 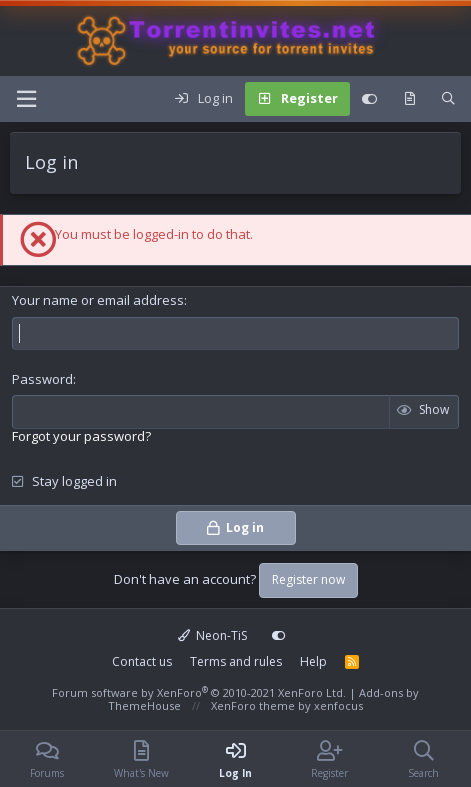 I want to click on [button], so click(x=26, y=99).